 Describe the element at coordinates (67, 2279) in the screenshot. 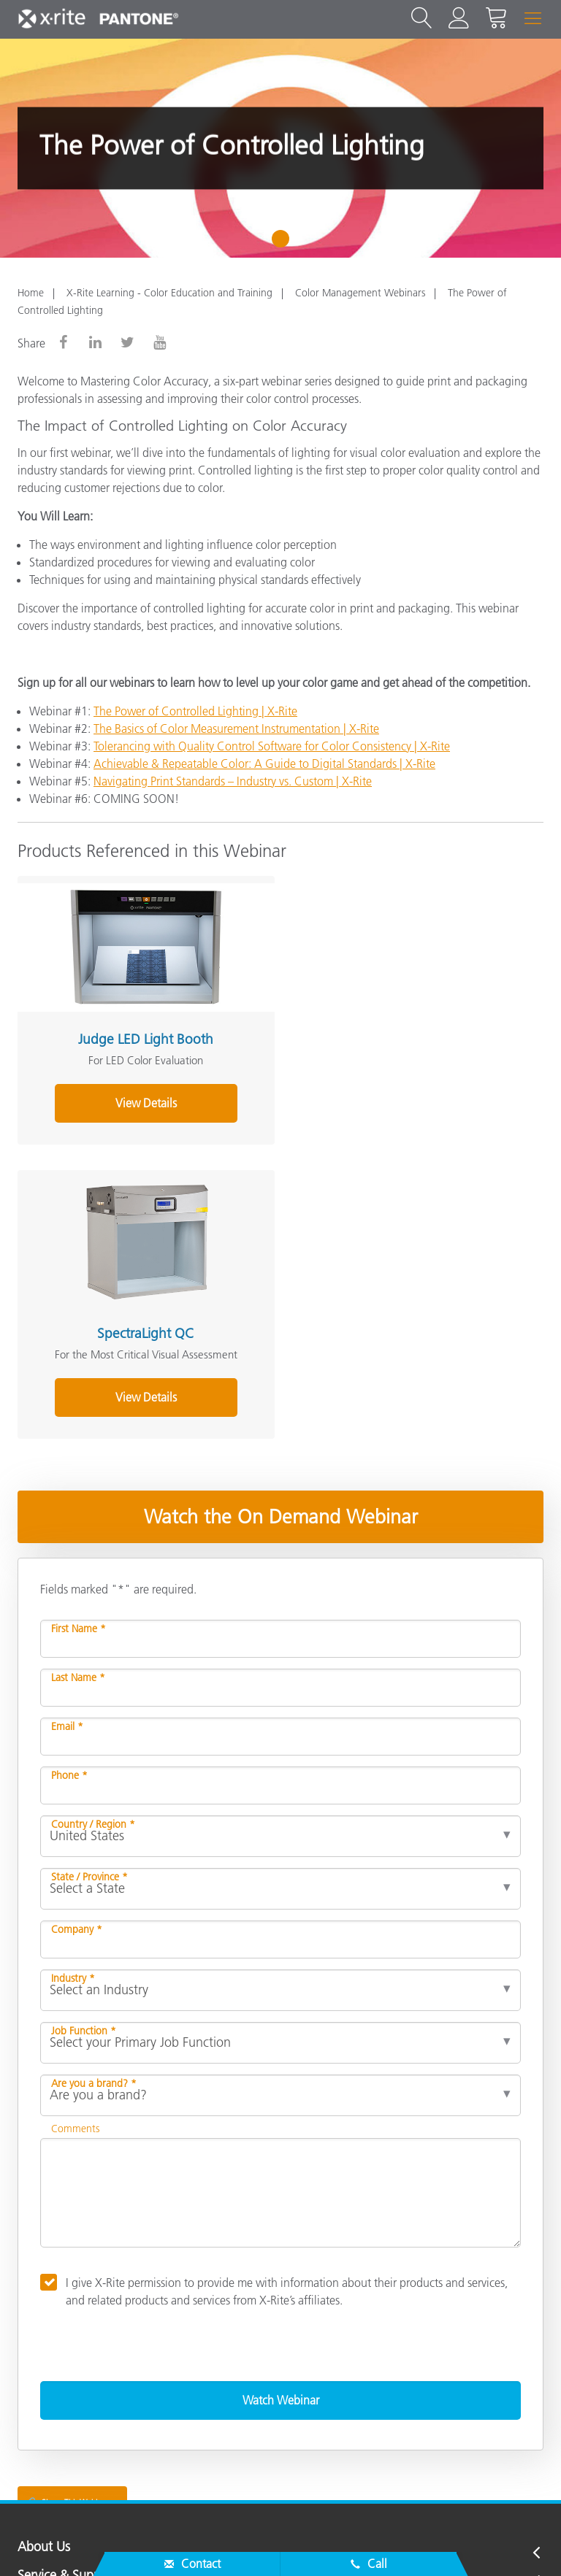

I see `Service & Support` at that location.